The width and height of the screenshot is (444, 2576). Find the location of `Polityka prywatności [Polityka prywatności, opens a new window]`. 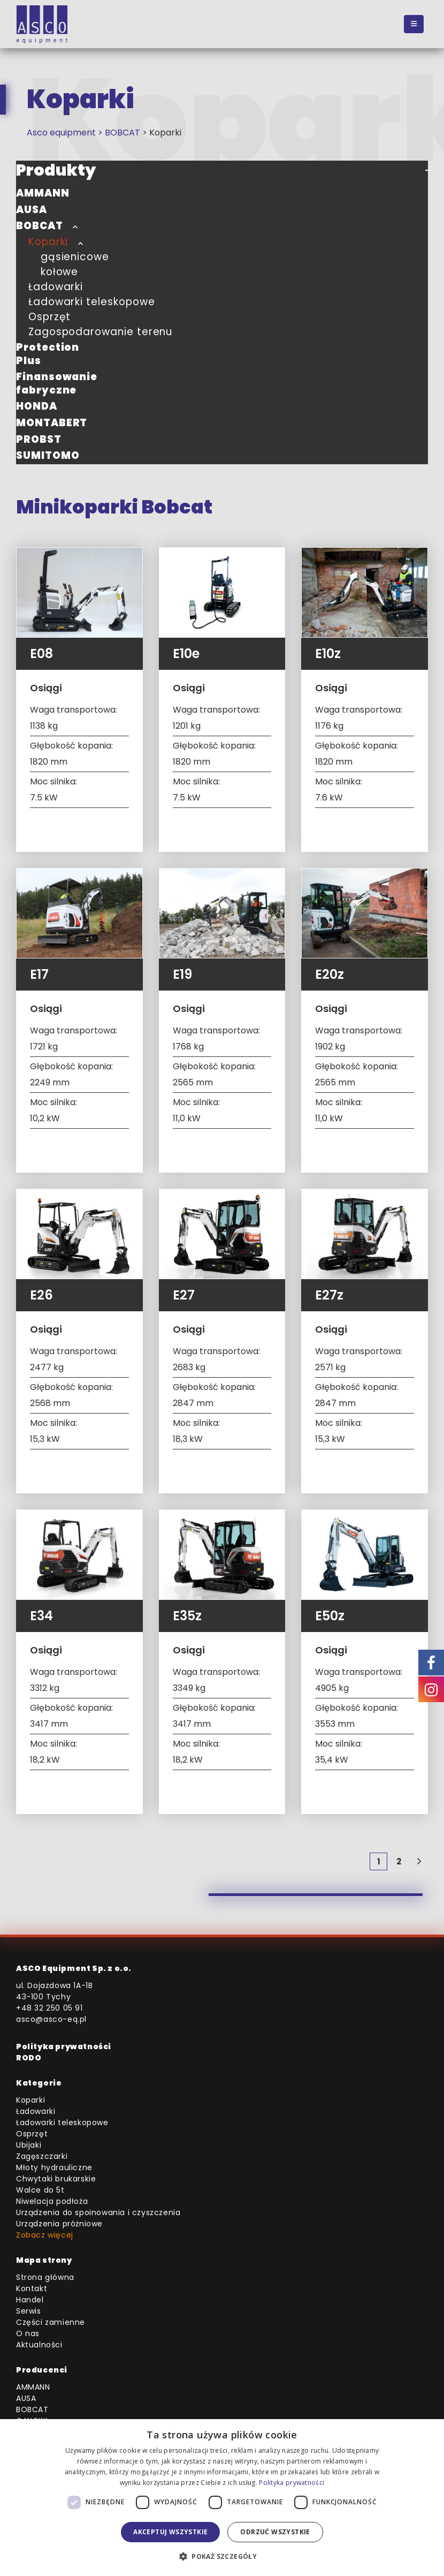

Polityka prywatności [Polityka prywatności, opens a new window] is located at coordinates (291, 2482).